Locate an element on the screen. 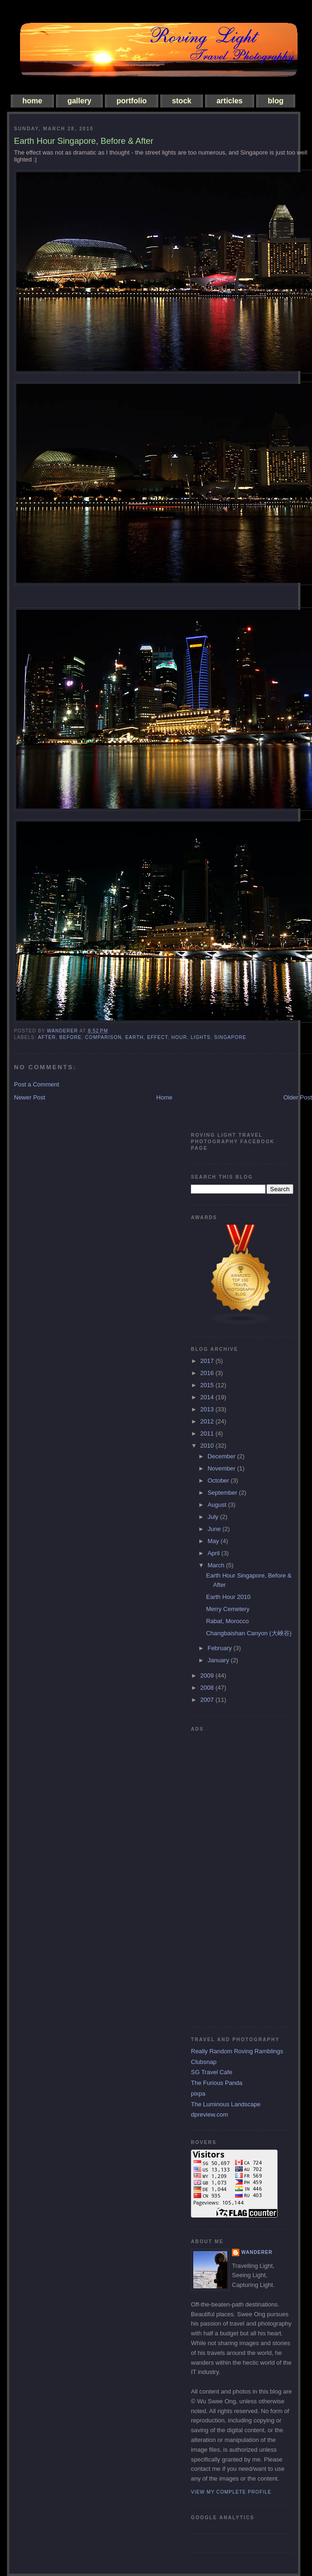  Changbaishan Canyon (大峽谷) is located at coordinates (249, 1633).